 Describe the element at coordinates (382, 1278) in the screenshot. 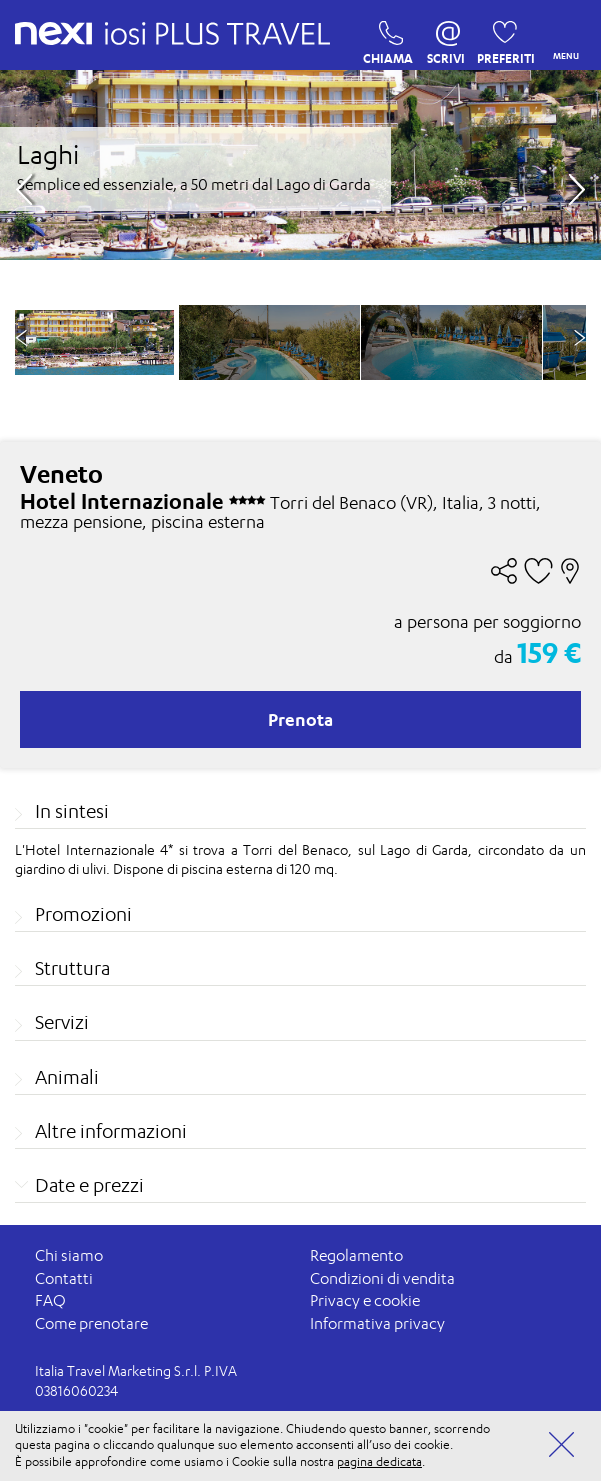

I see `Condizioni di vendita` at that location.